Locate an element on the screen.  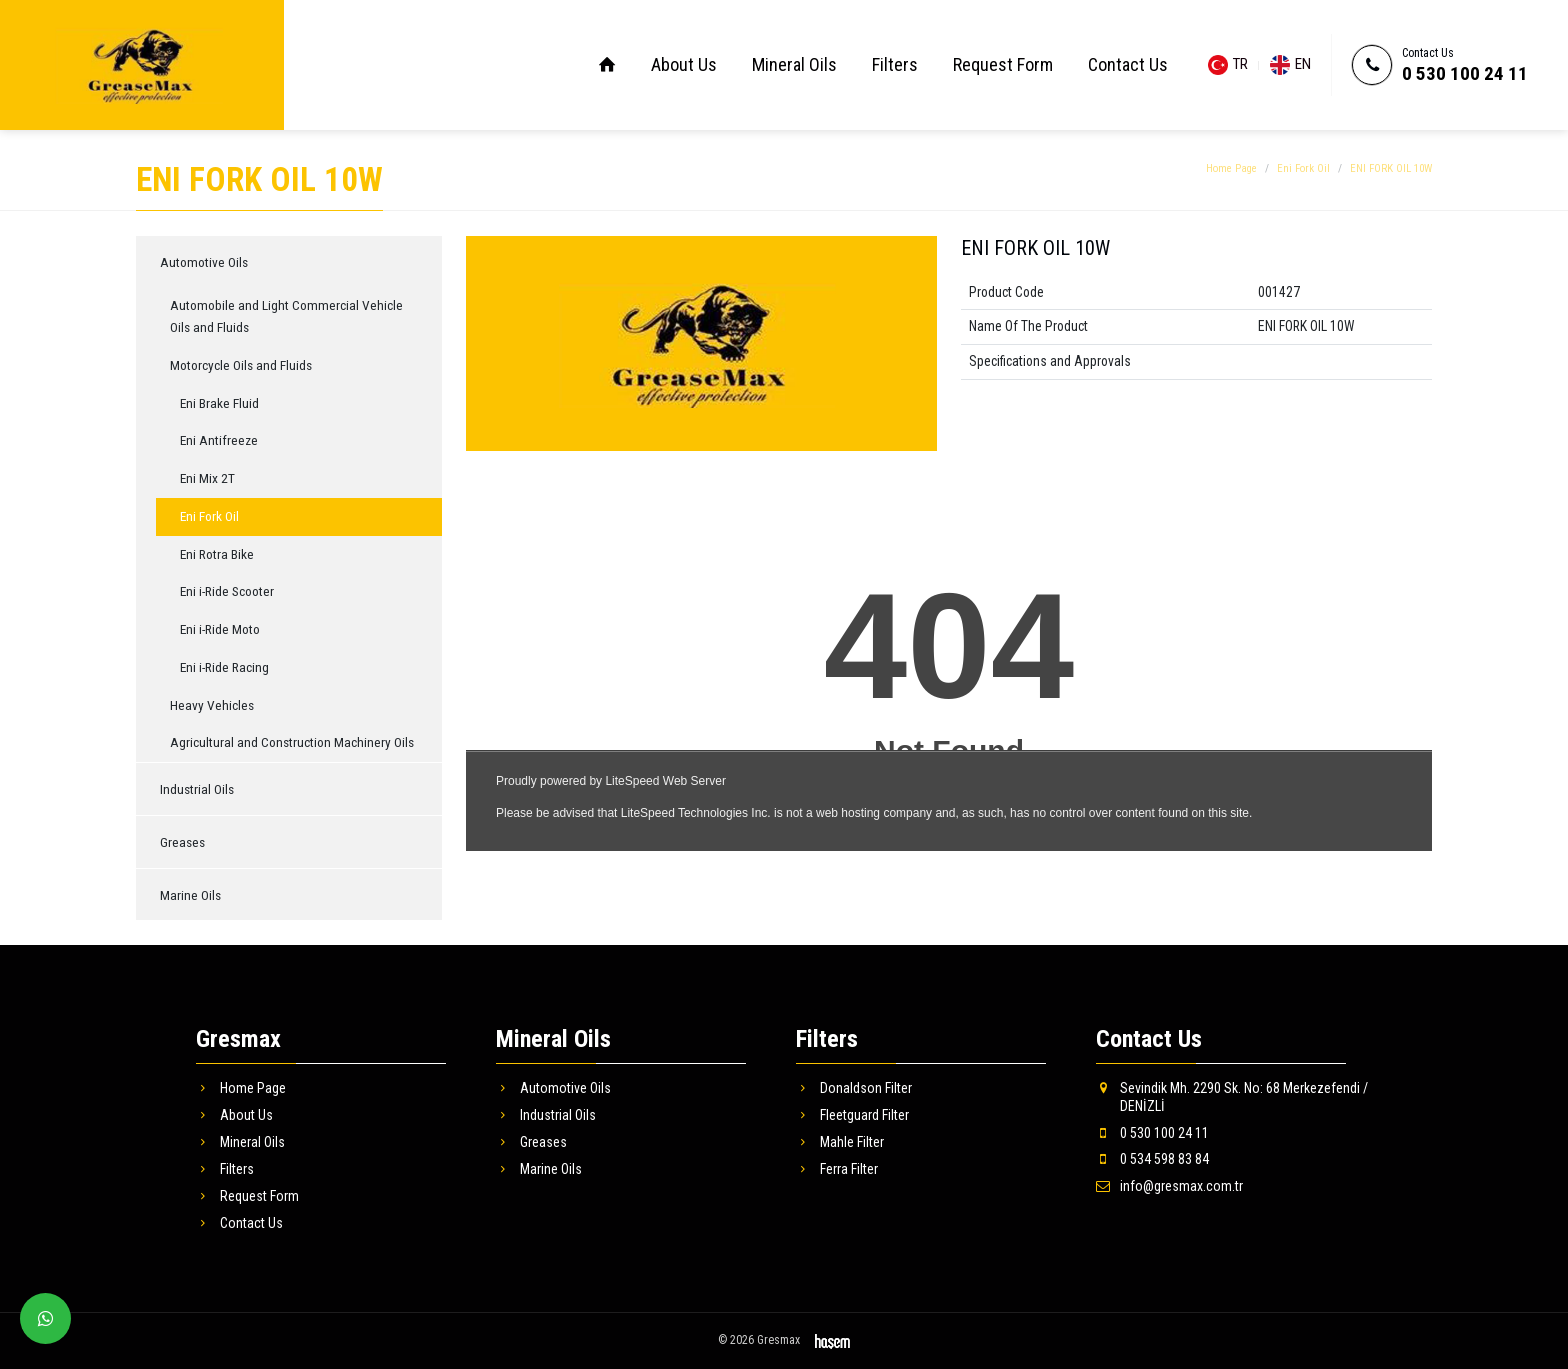
Greases is located at coordinates (182, 842).